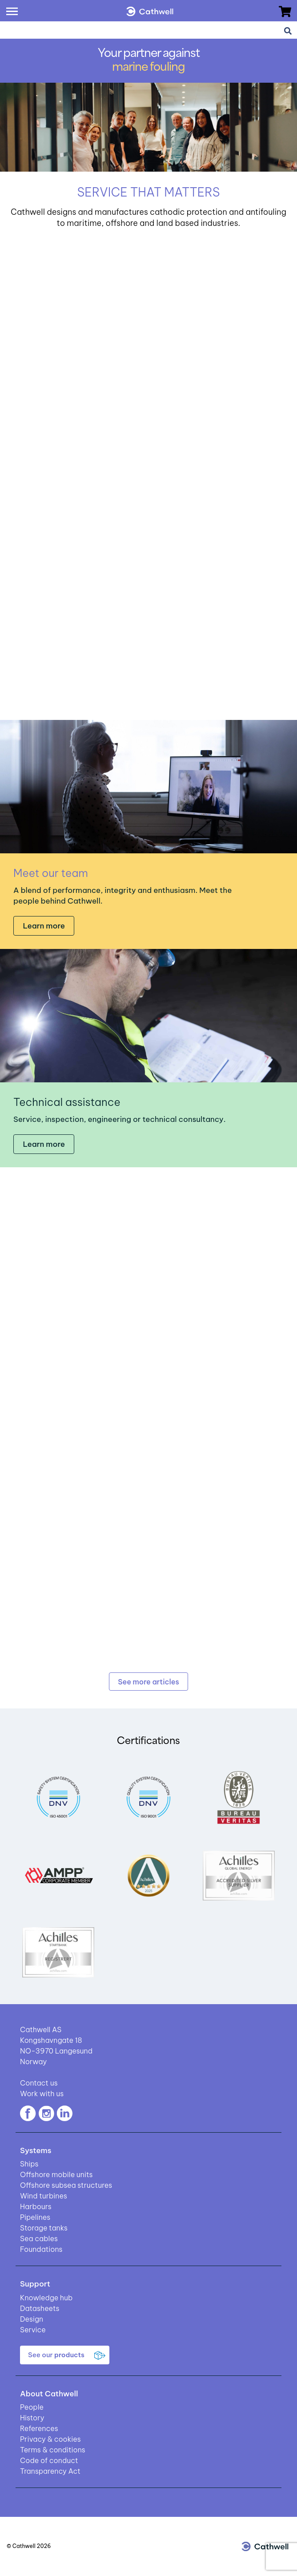  I want to click on Learn more, so click(44, 1144).